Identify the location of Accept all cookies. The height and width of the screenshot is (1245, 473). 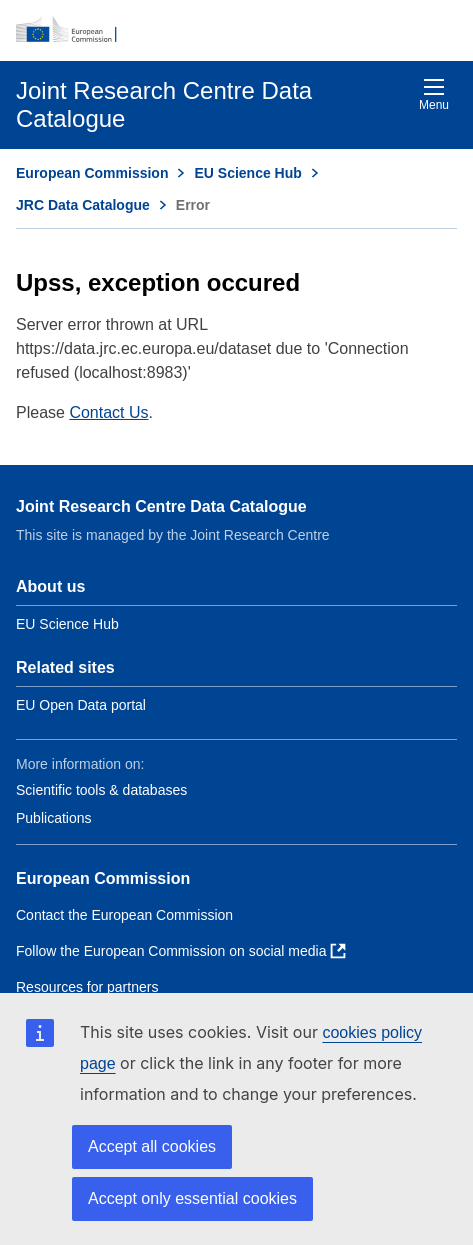
(152, 1146).